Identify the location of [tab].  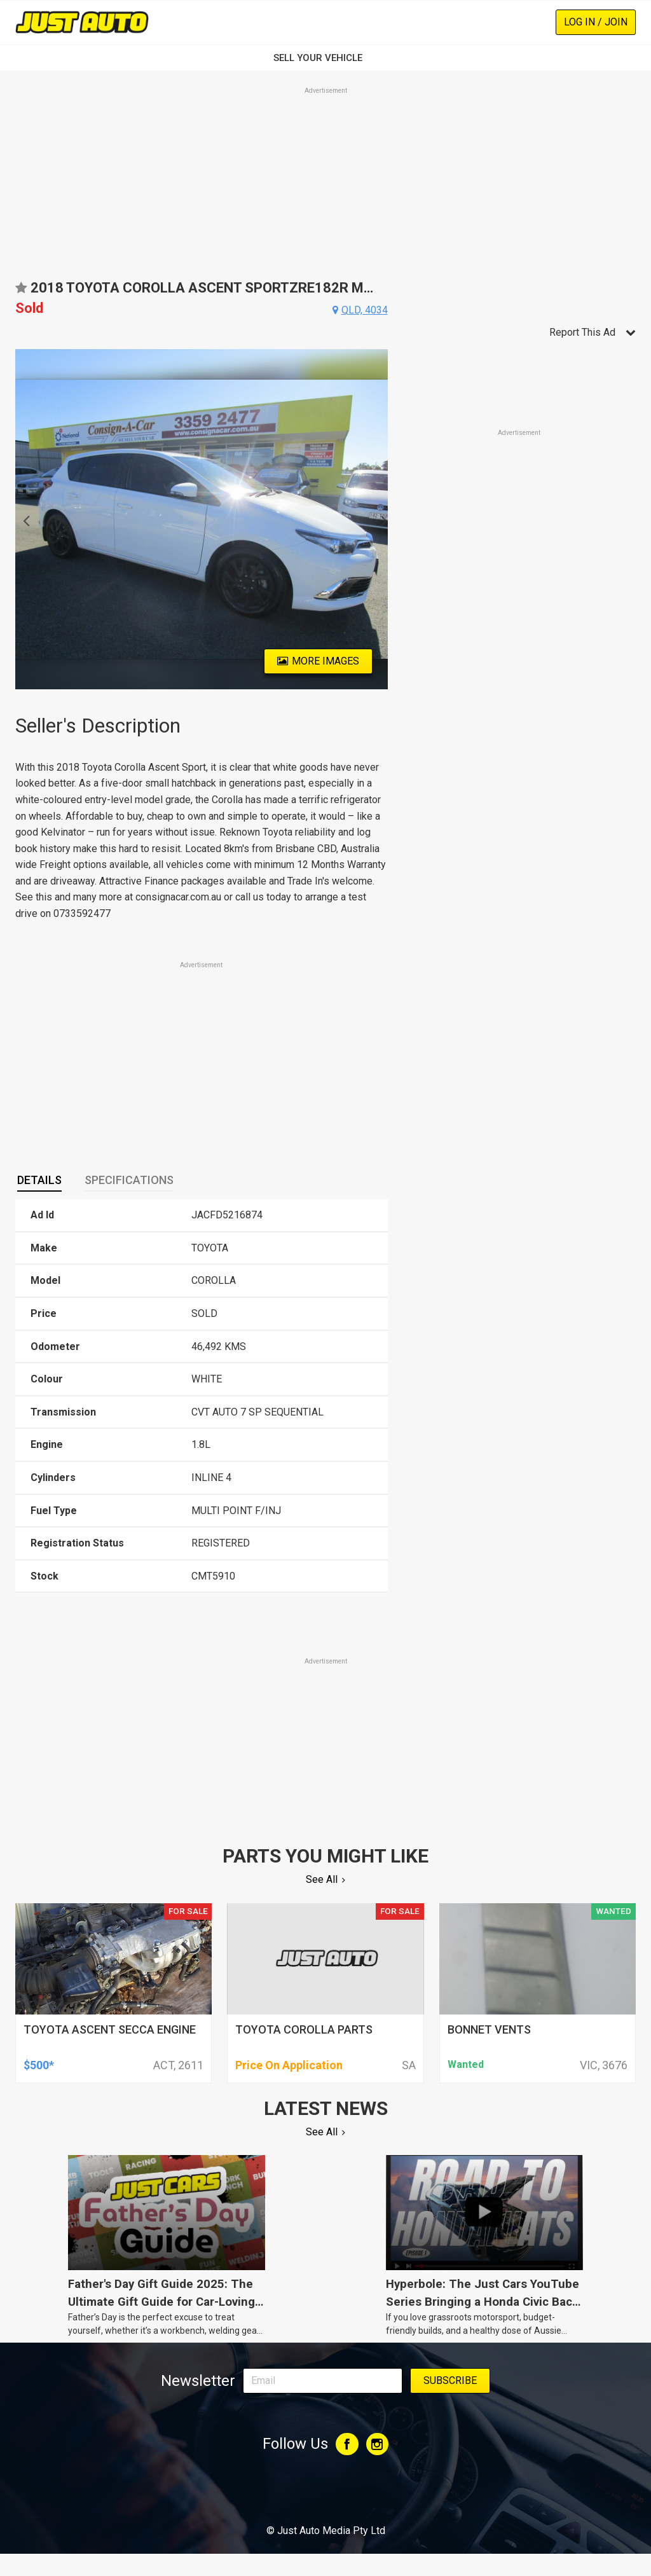
(39, 1181).